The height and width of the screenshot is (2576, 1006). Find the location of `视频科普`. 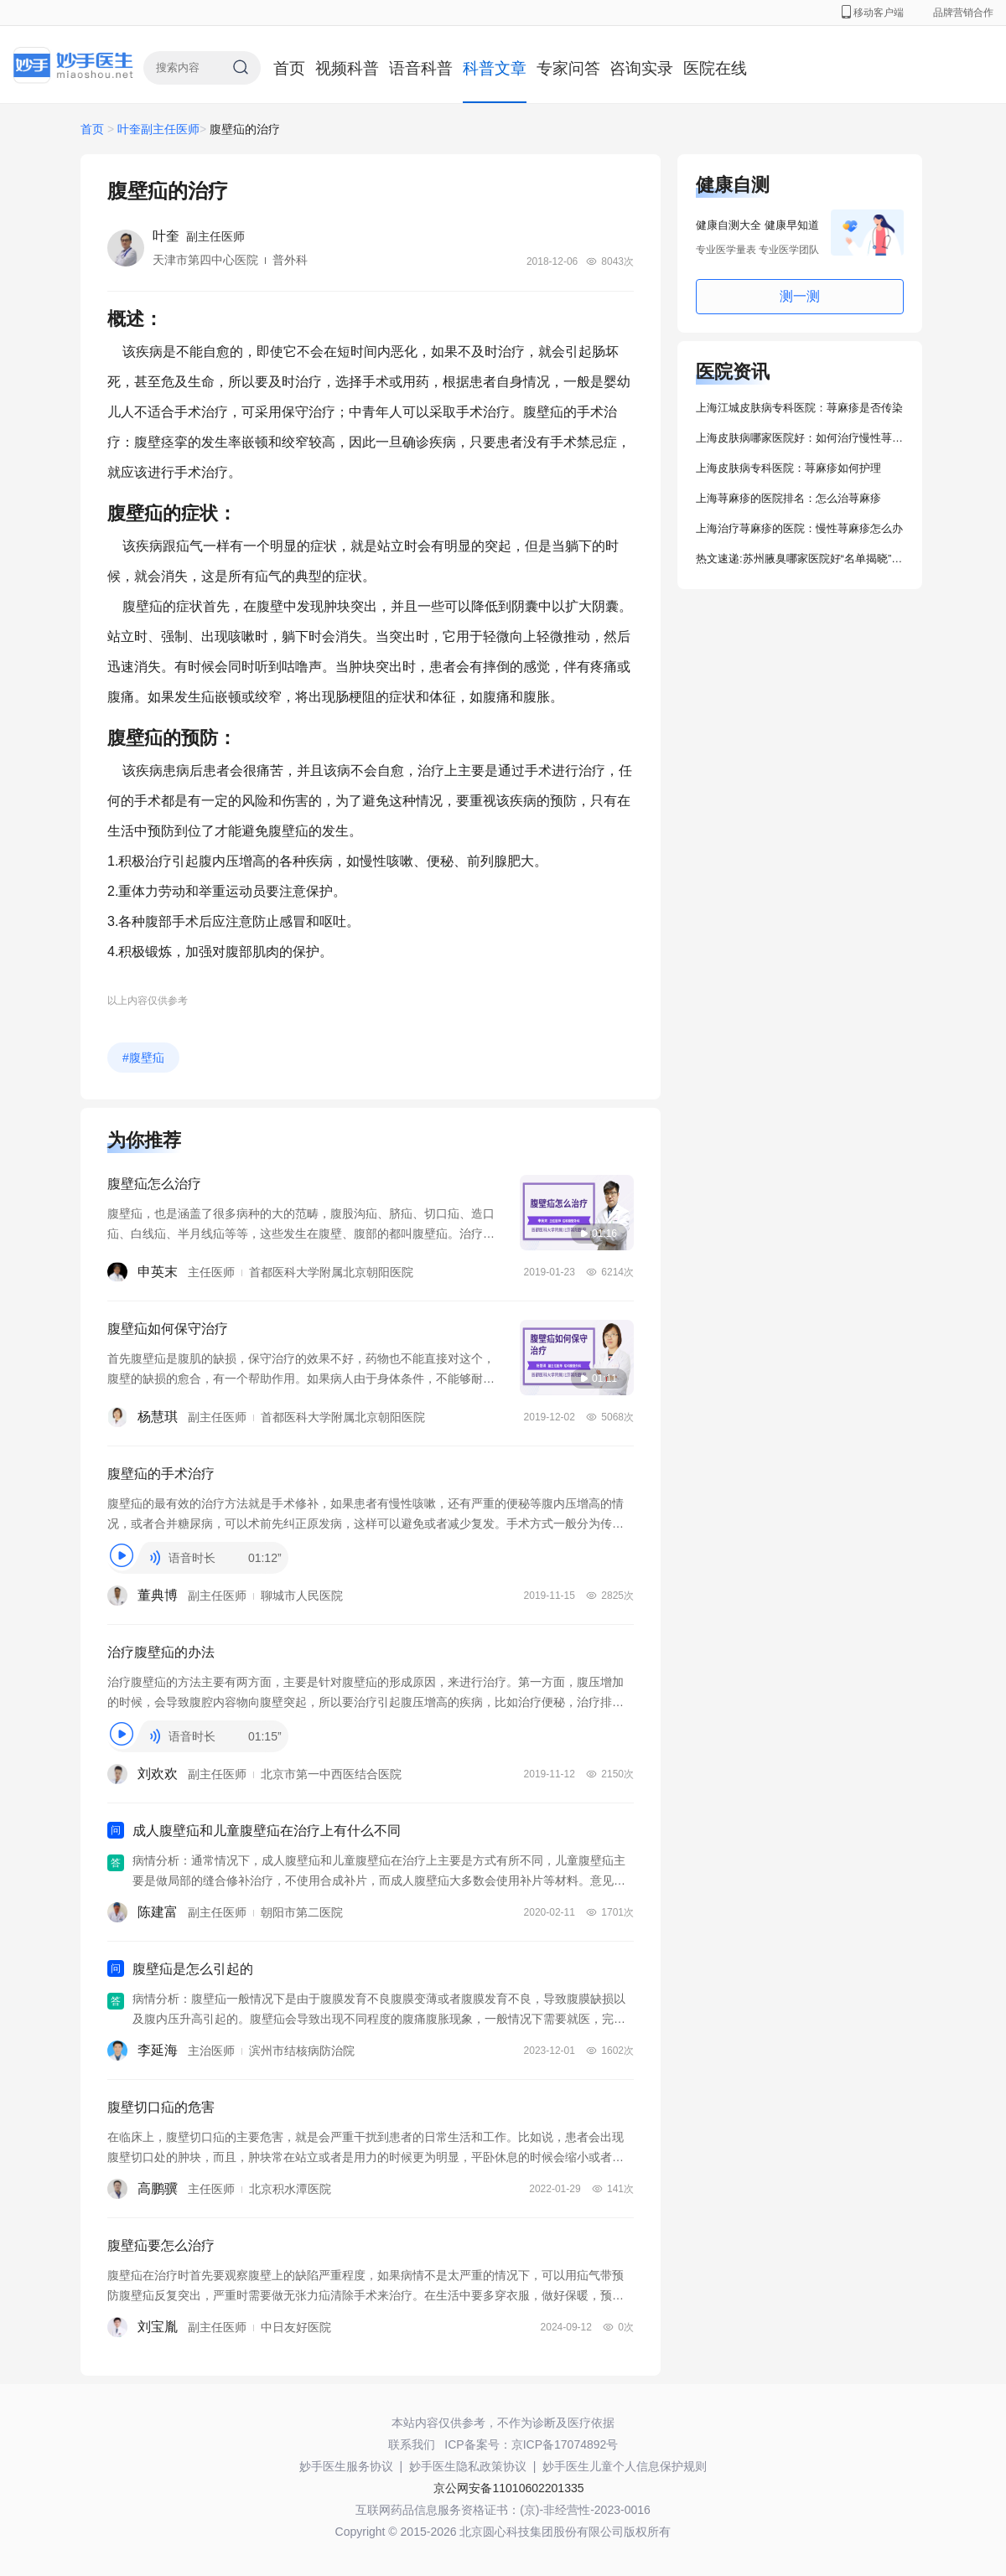

视频科普 is located at coordinates (347, 68).